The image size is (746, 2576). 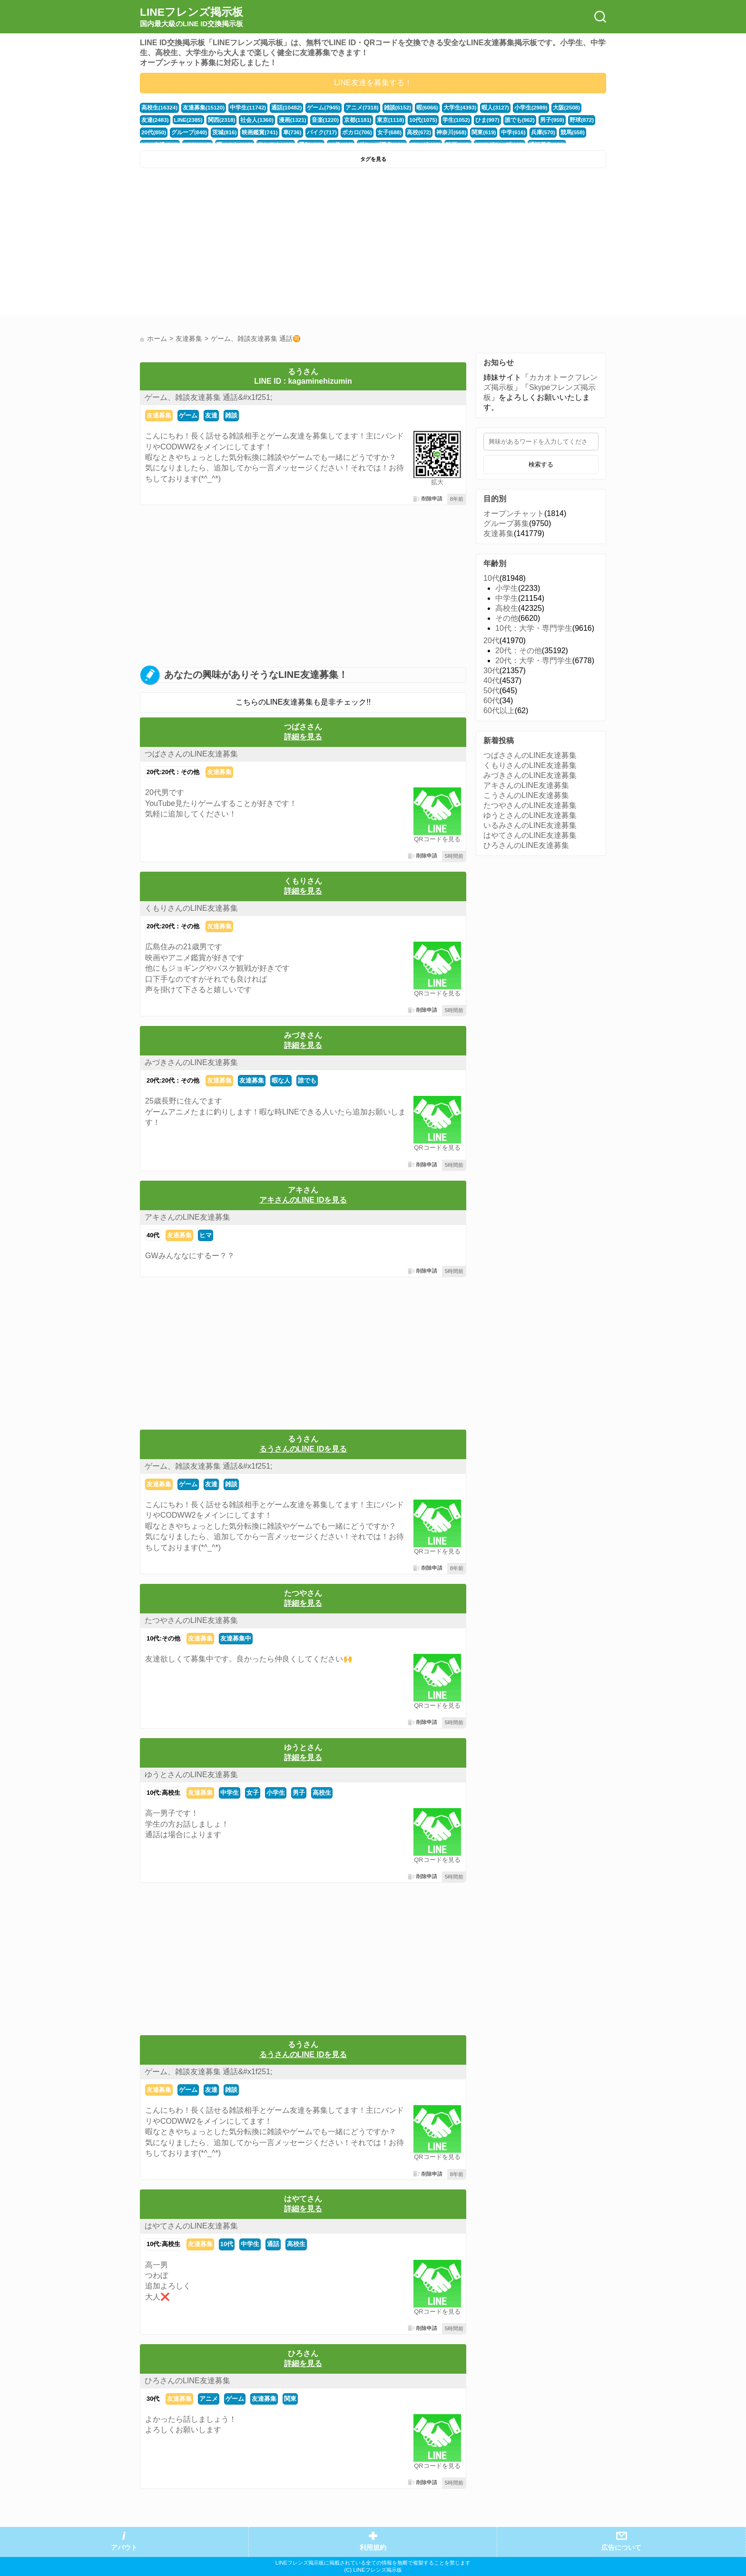 What do you see at coordinates (287, 120) in the screenshot?
I see `音楽(1220)` at bounding box center [287, 120].